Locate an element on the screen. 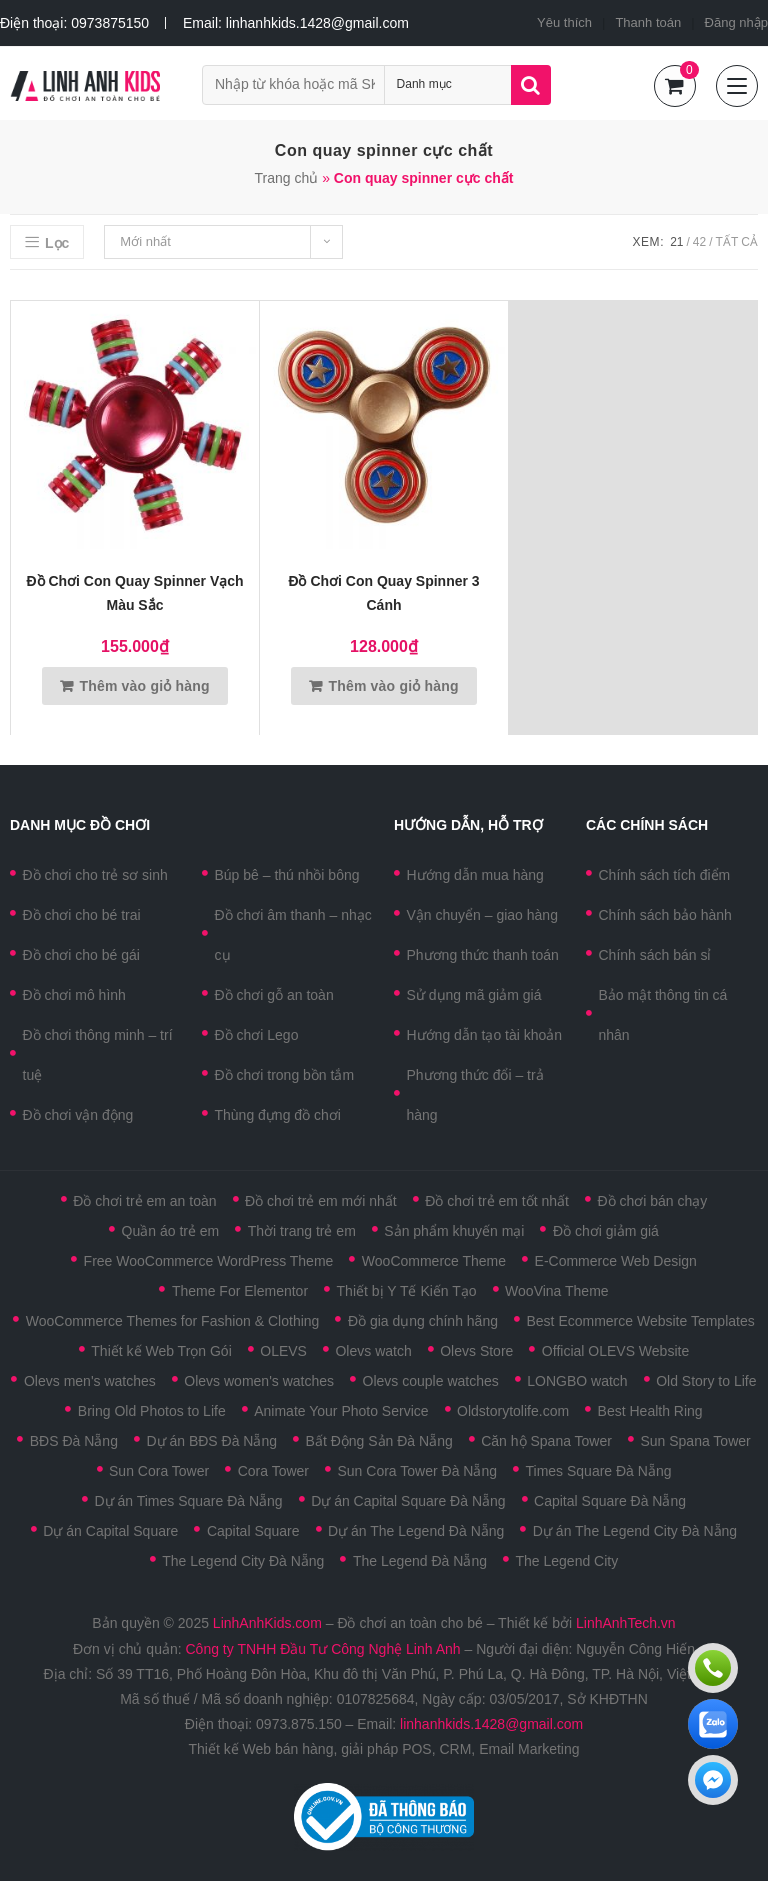  Tất cả is located at coordinates (737, 242).